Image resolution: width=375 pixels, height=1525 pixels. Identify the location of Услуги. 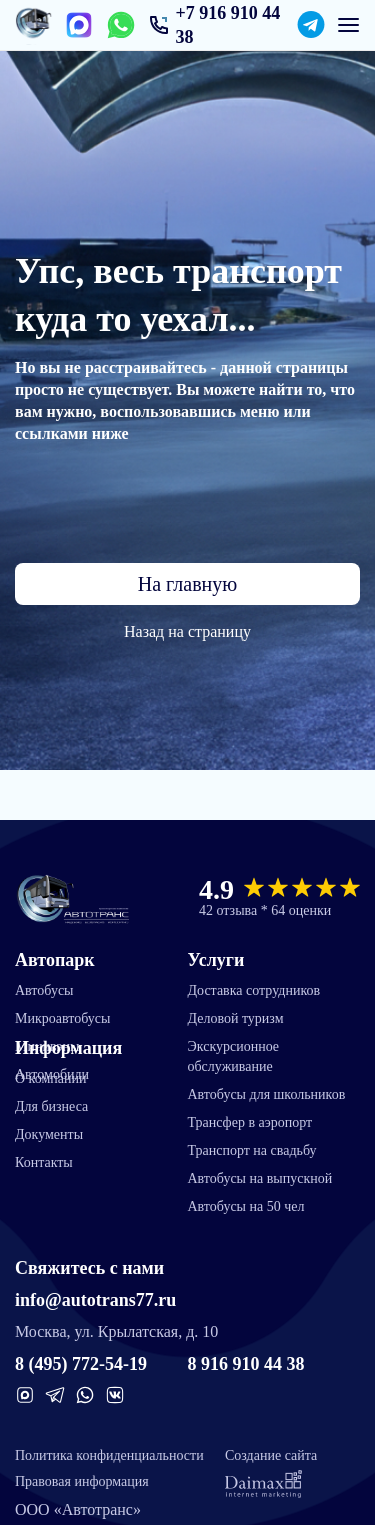
(216, 960).